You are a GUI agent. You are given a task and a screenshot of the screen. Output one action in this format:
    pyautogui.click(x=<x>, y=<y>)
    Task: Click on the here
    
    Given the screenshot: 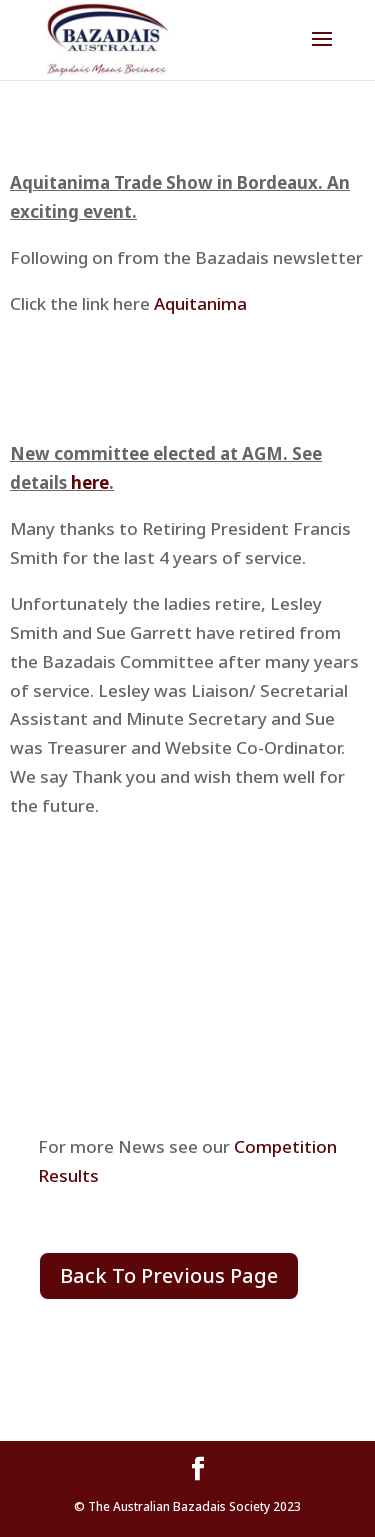 What is the action you would take?
    pyautogui.click(x=90, y=482)
    